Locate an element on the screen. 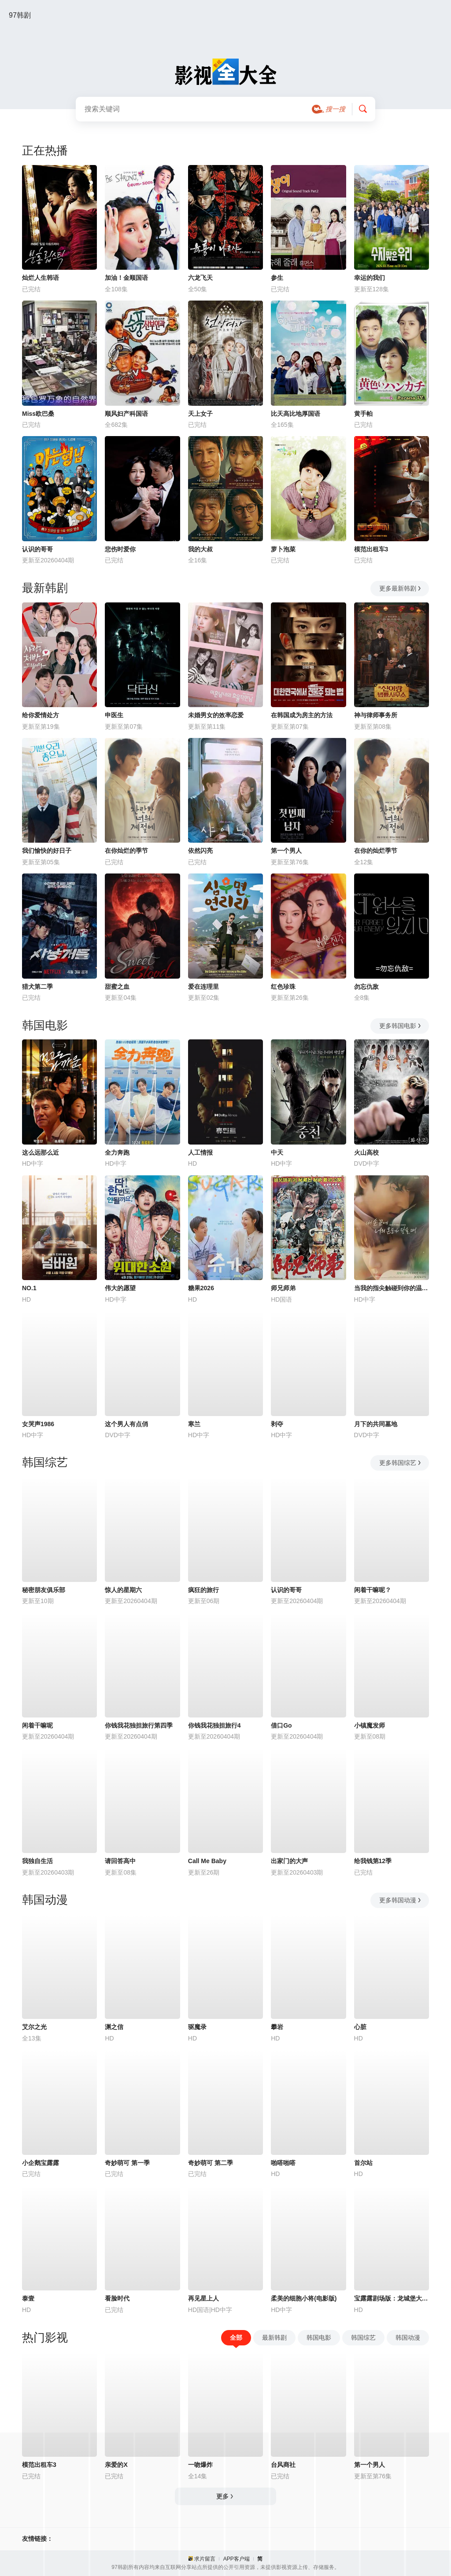 The height and width of the screenshot is (2576, 451). 天上女子 is located at coordinates (200, 413).